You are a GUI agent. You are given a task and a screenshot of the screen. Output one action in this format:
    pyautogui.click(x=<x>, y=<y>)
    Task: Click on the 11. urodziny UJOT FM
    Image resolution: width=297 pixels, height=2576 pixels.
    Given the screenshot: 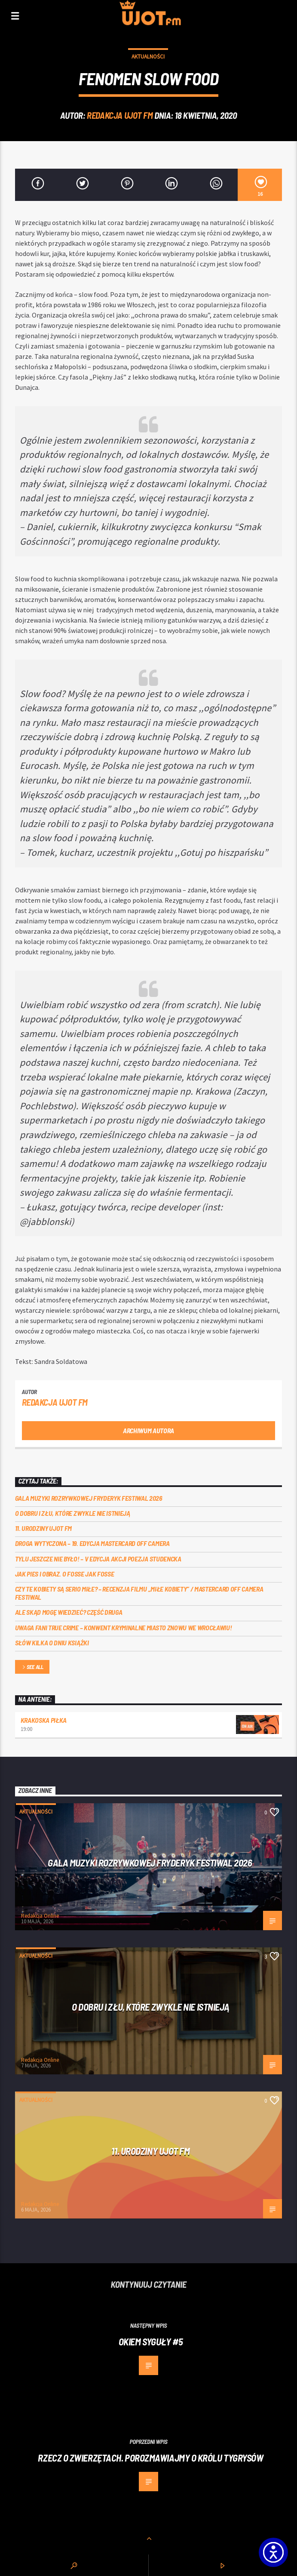 What is the action you would take?
    pyautogui.click(x=43, y=1528)
    